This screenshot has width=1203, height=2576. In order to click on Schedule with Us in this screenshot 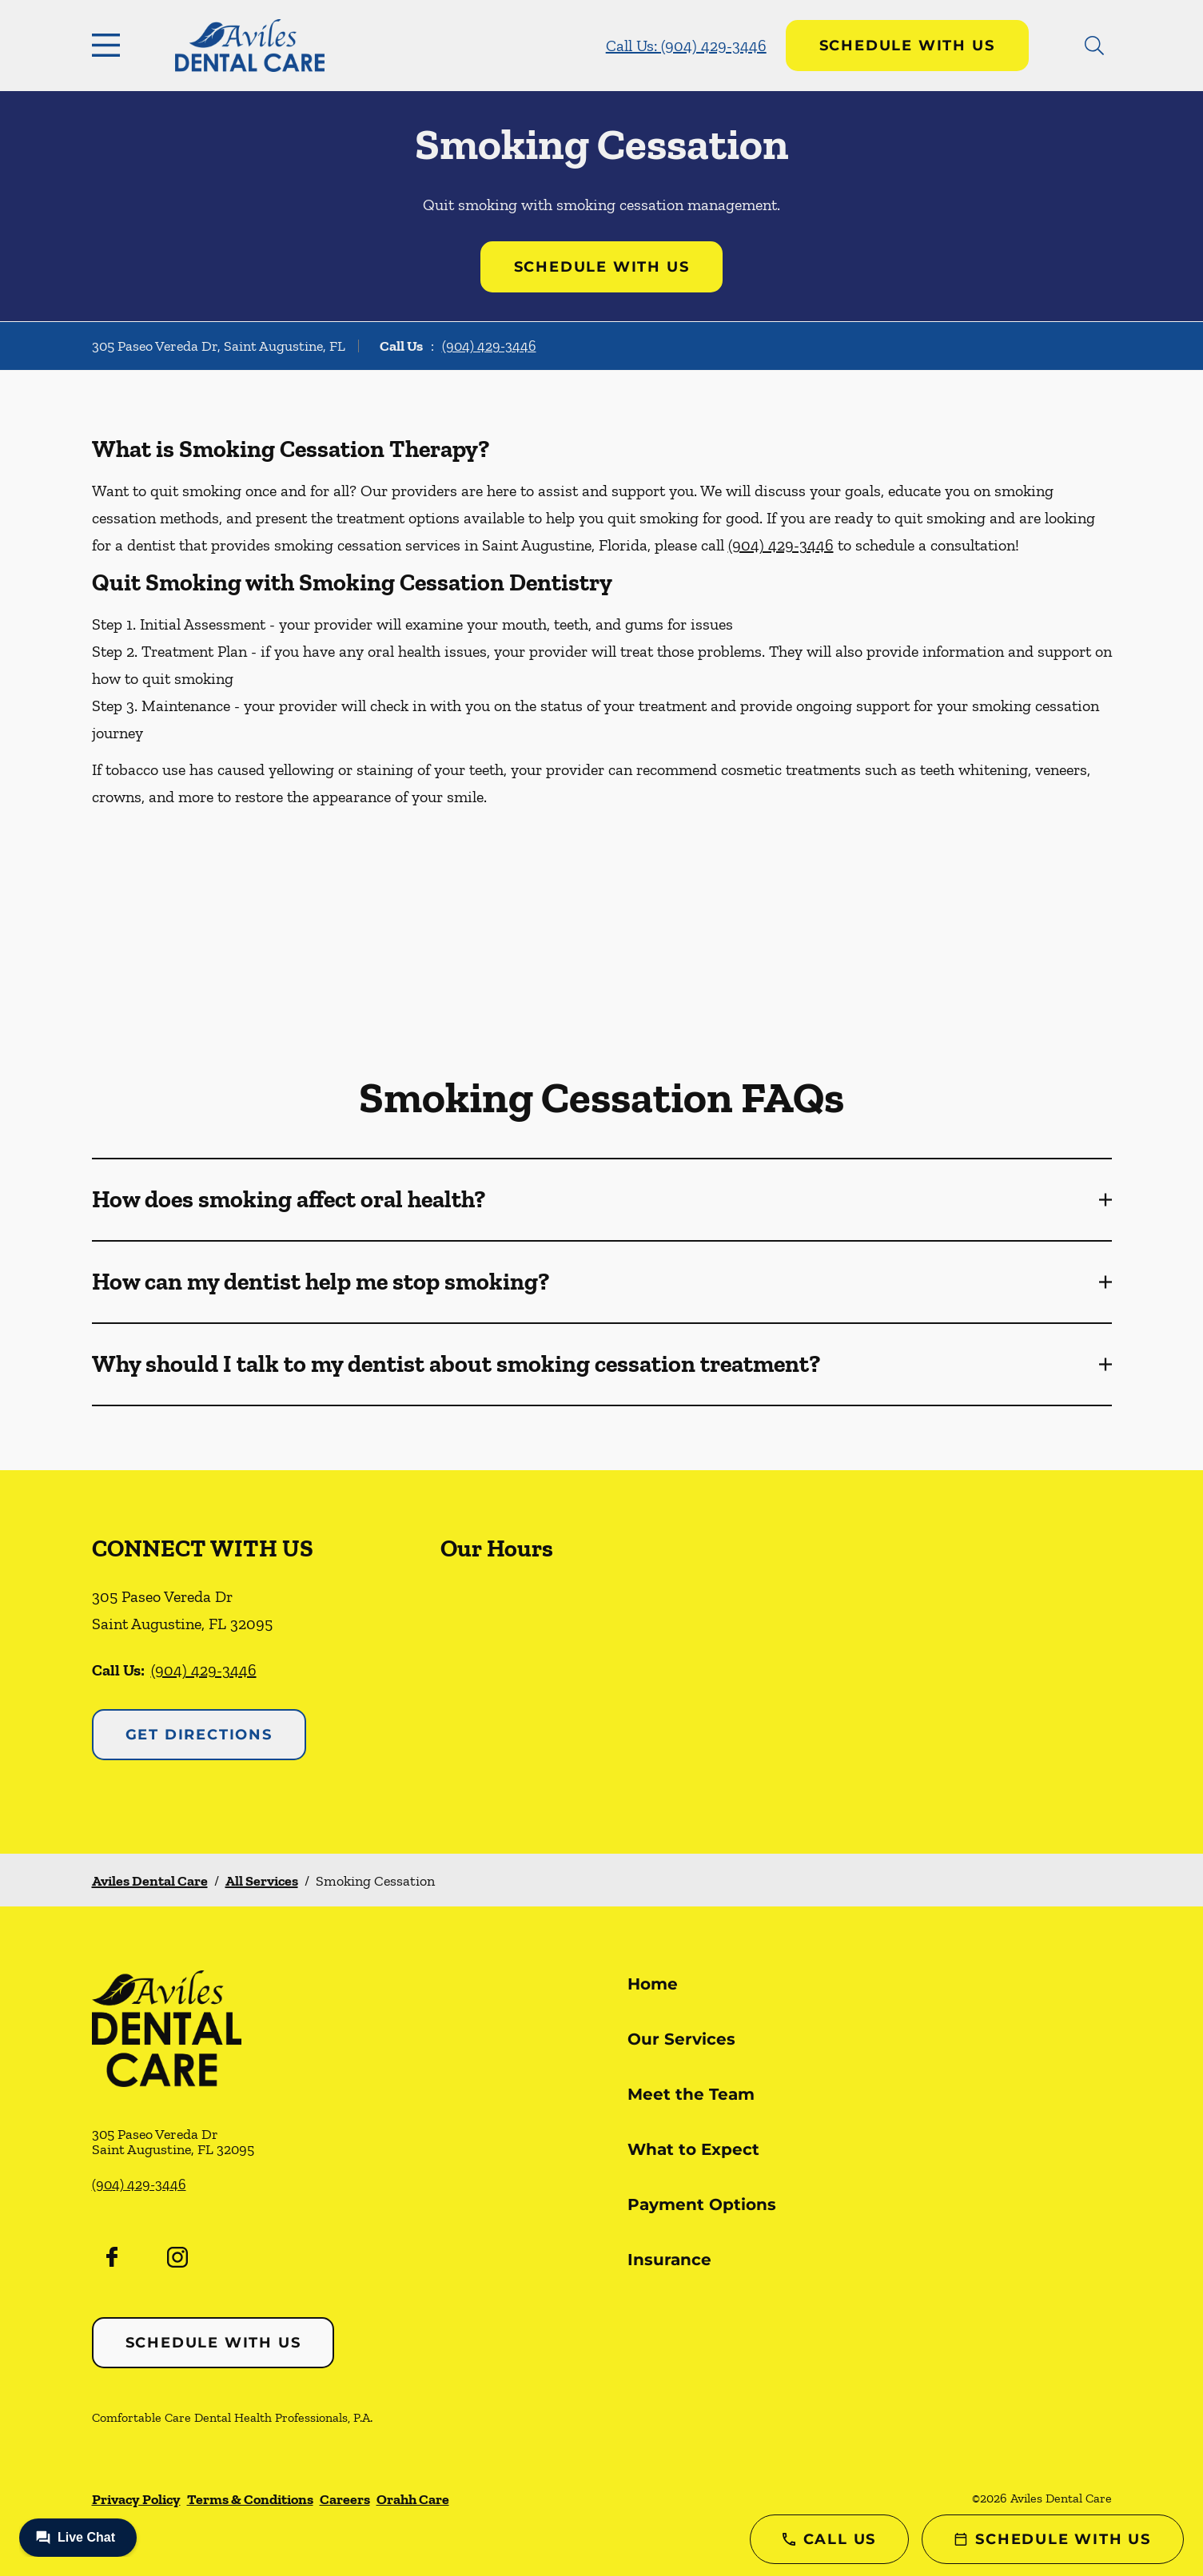, I will do `click(907, 45)`.